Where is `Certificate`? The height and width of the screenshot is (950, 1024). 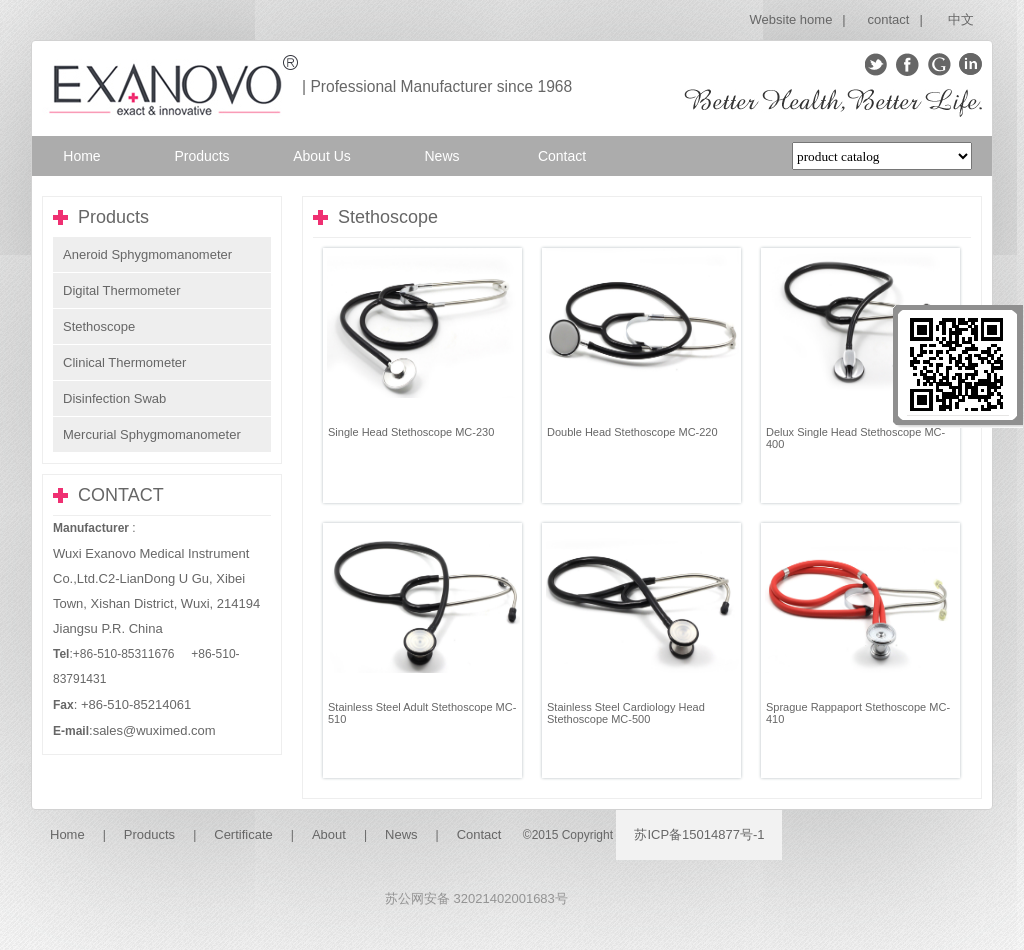 Certificate is located at coordinates (243, 834).